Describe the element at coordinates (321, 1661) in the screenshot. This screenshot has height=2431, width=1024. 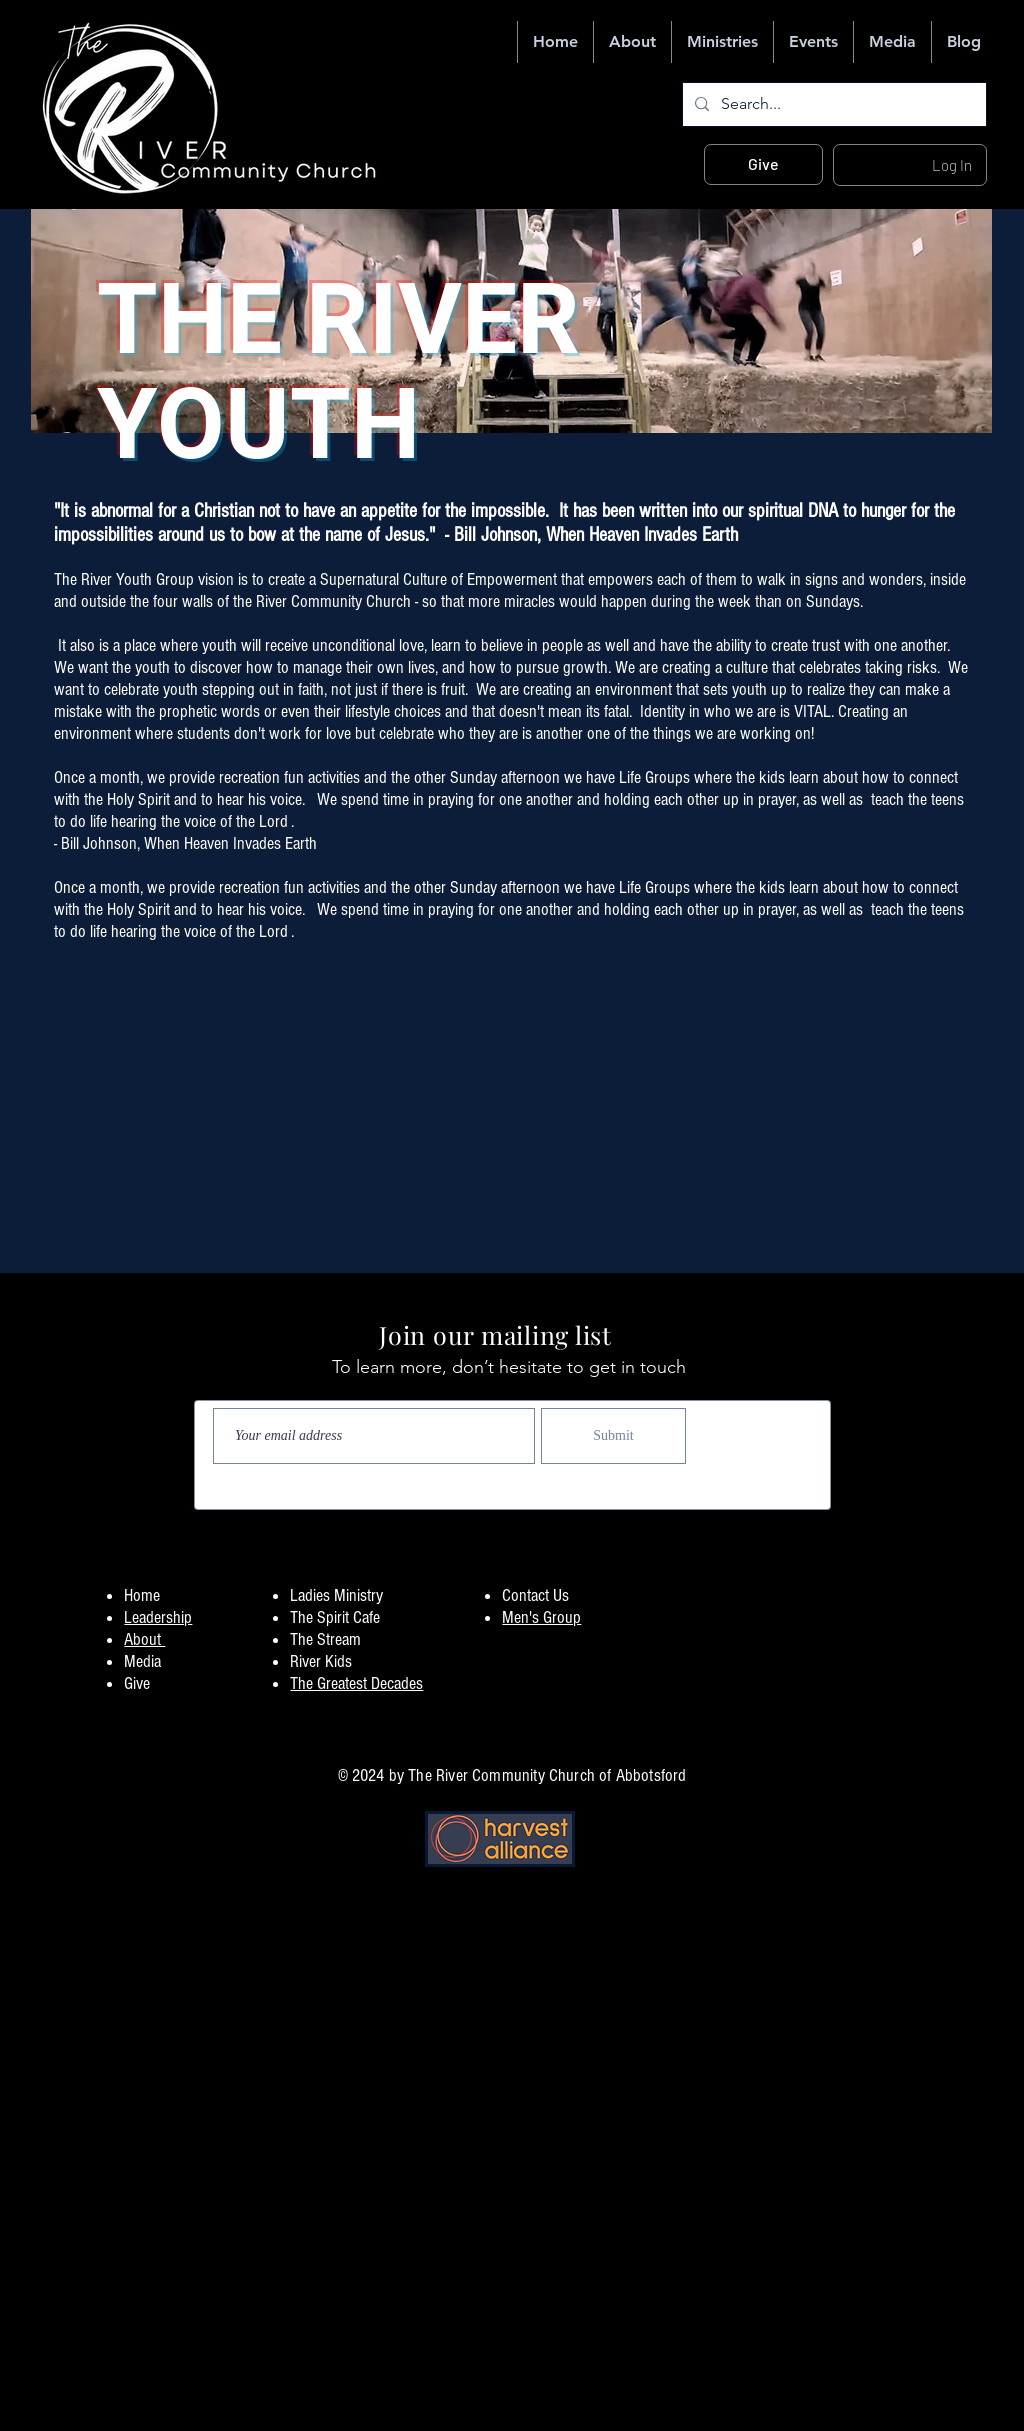
I see `River Kids` at that location.